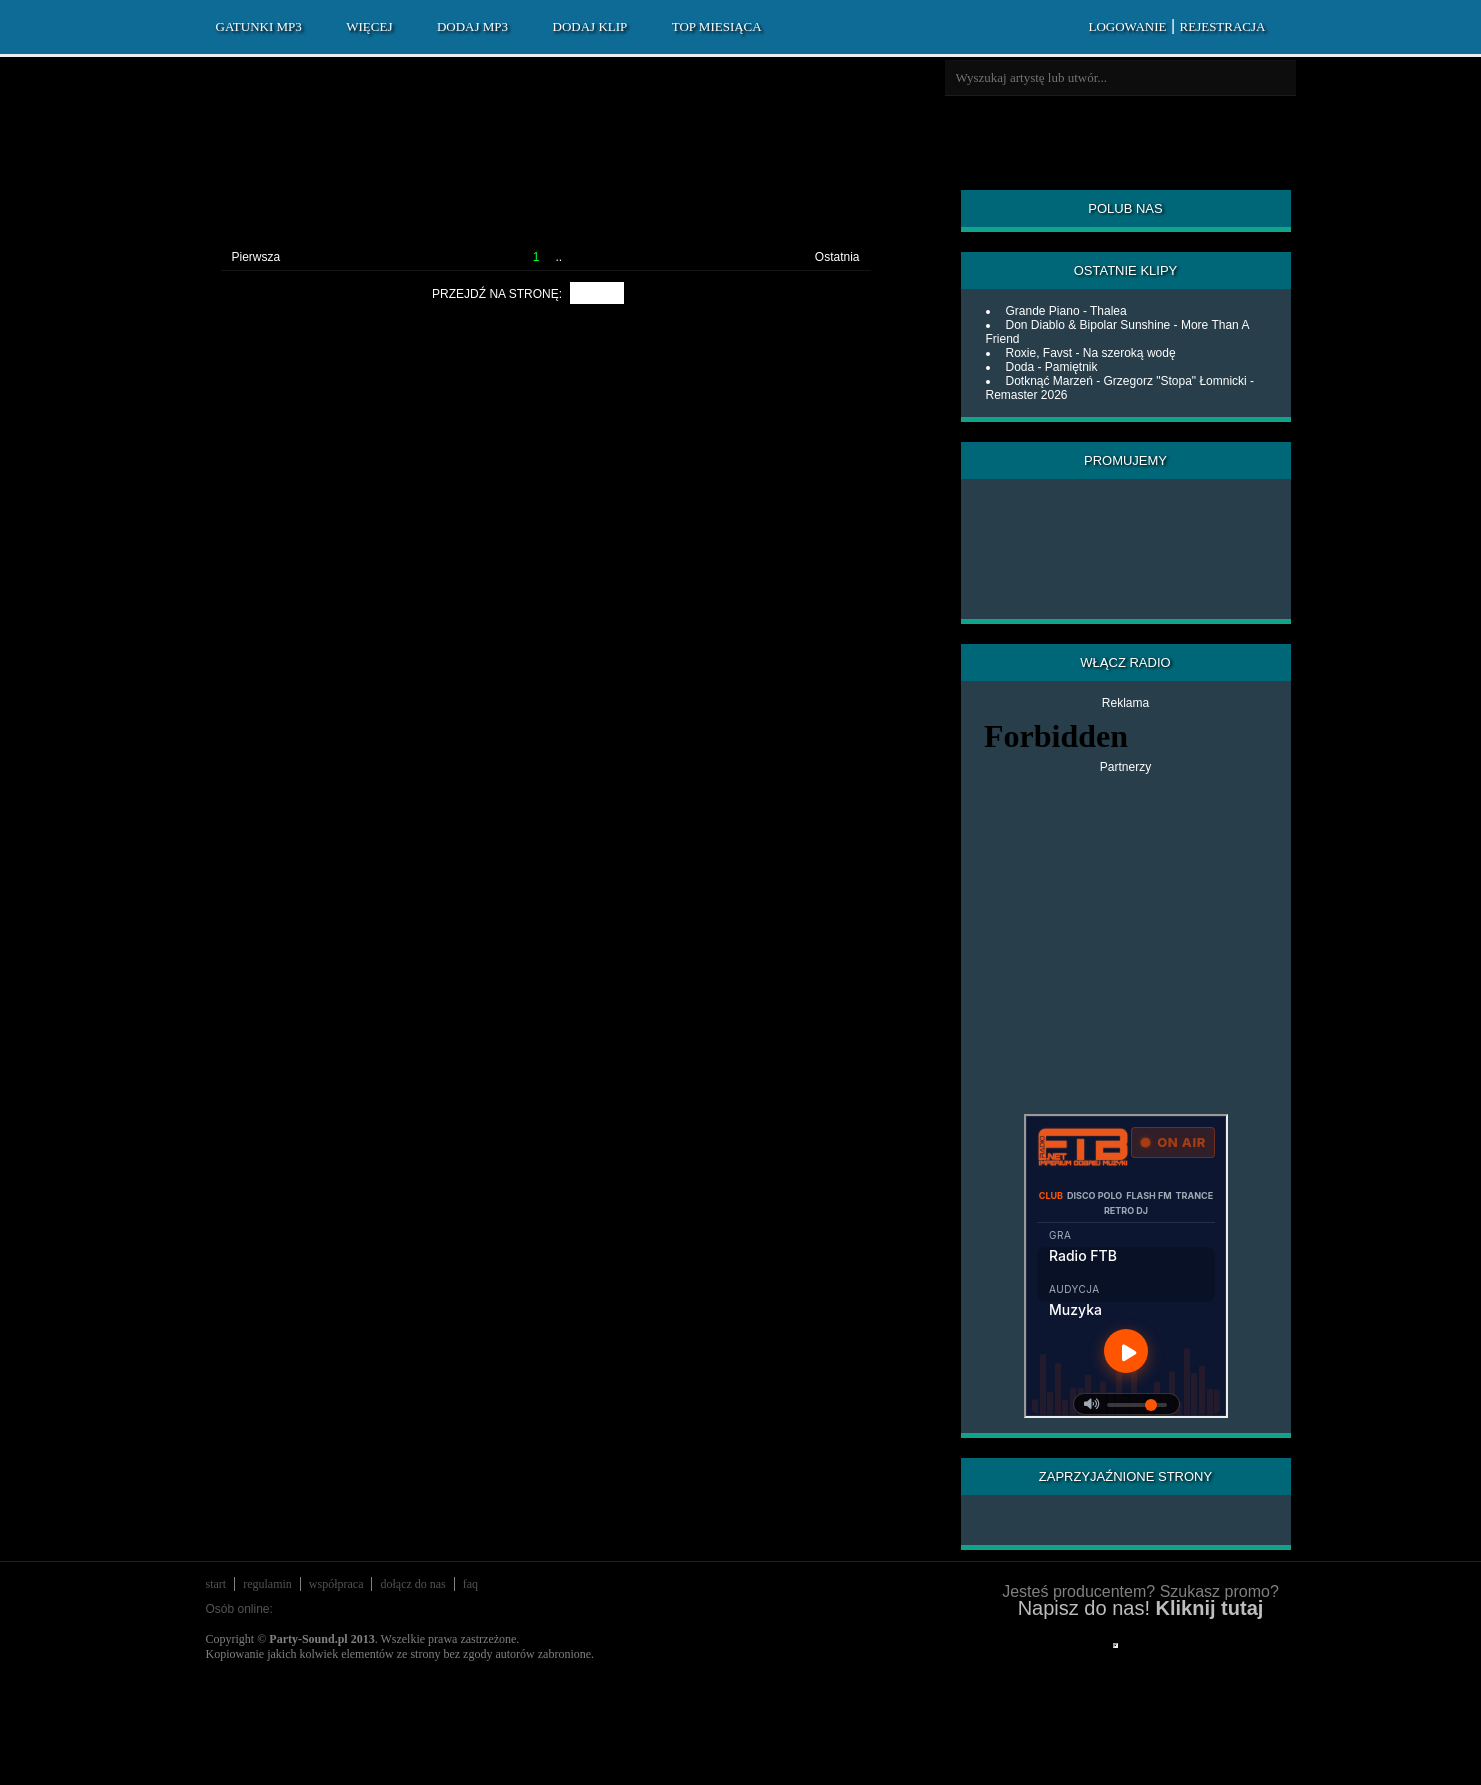 This screenshot has width=1481, height=1785. Describe the element at coordinates (1127, 26) in the screenshot. I see `LOGOWANIE` at that location.